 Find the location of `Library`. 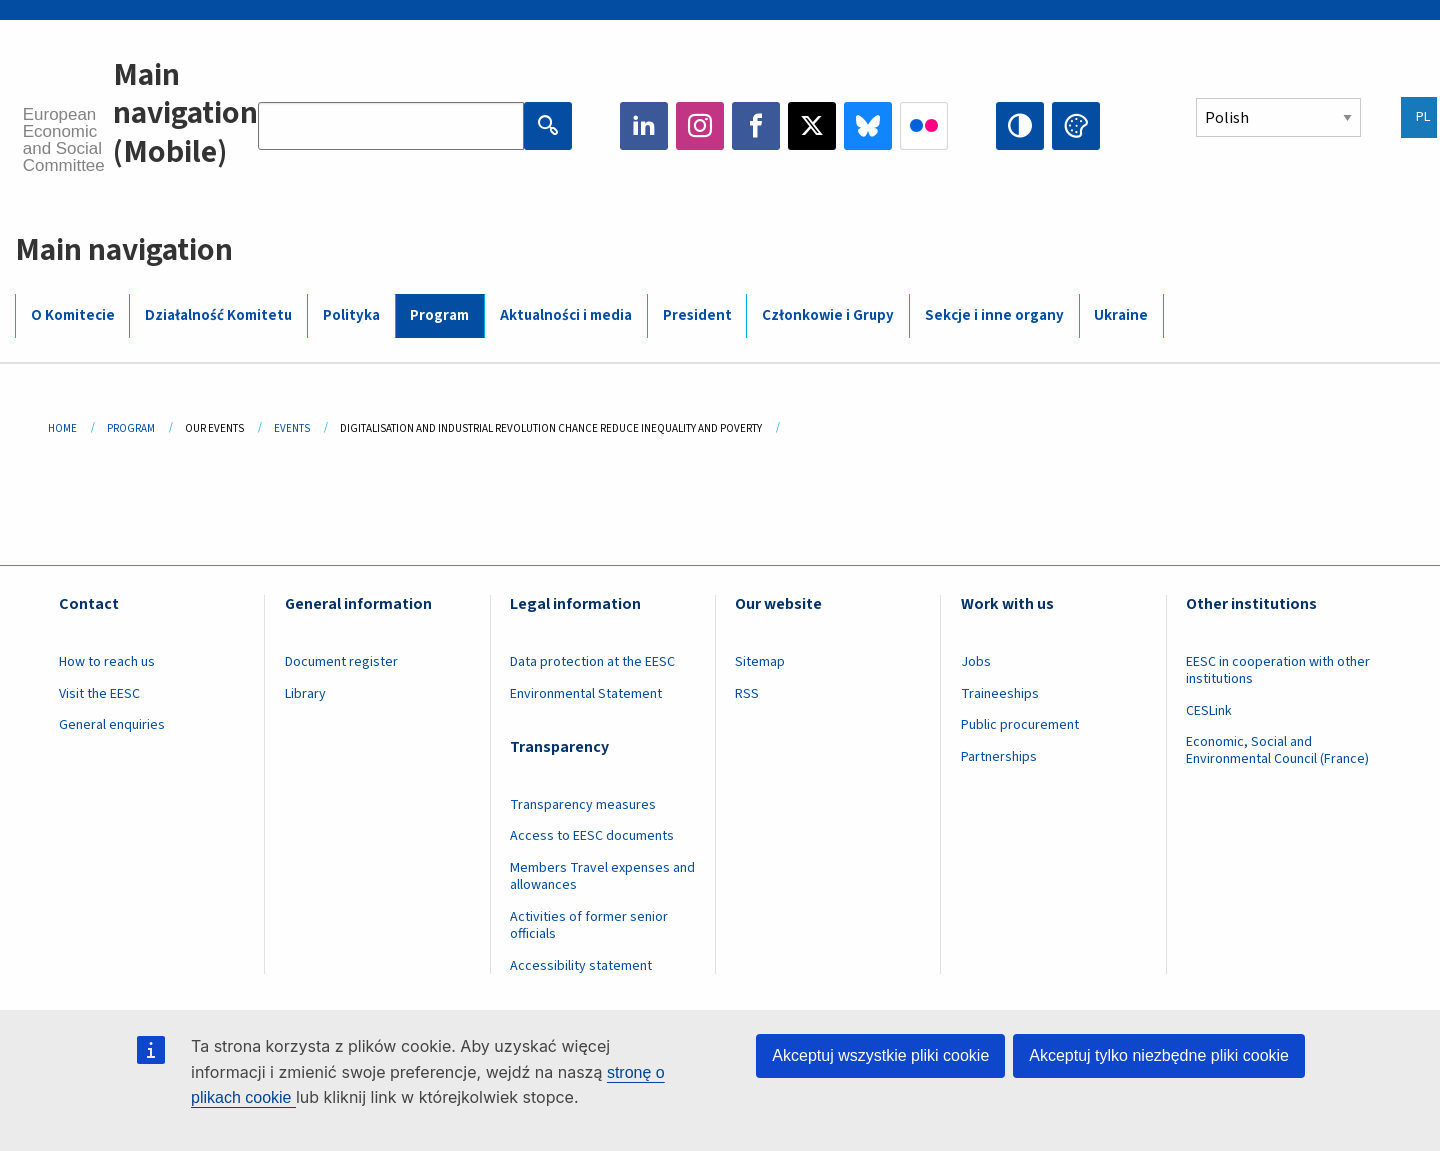

Library is located at coordinates (305, 694).